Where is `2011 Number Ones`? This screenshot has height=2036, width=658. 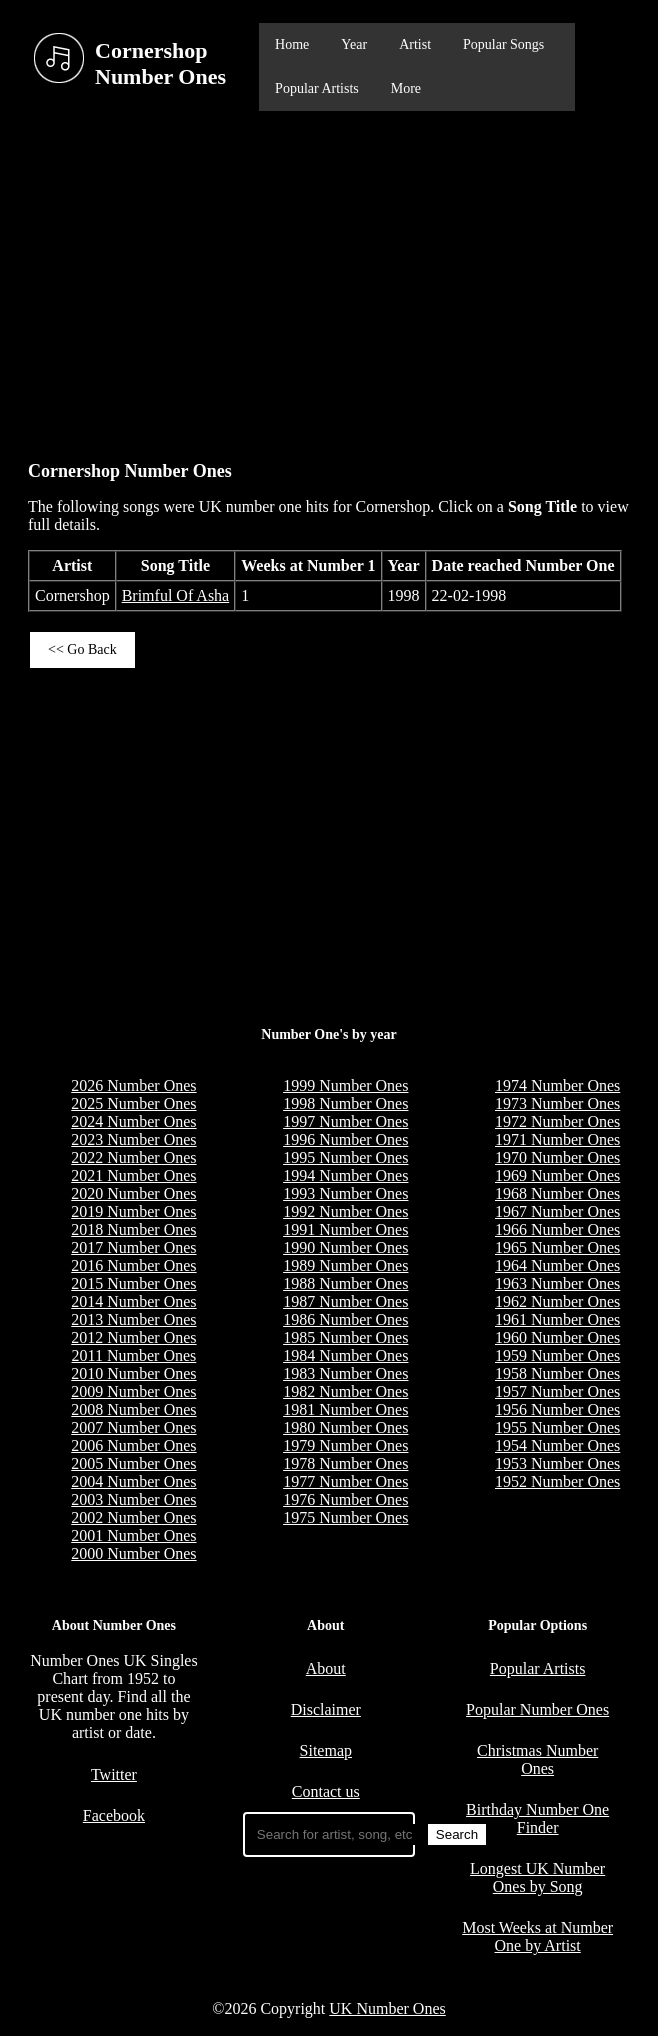 2011 Number Ones is located at coordinates (134, 1355).